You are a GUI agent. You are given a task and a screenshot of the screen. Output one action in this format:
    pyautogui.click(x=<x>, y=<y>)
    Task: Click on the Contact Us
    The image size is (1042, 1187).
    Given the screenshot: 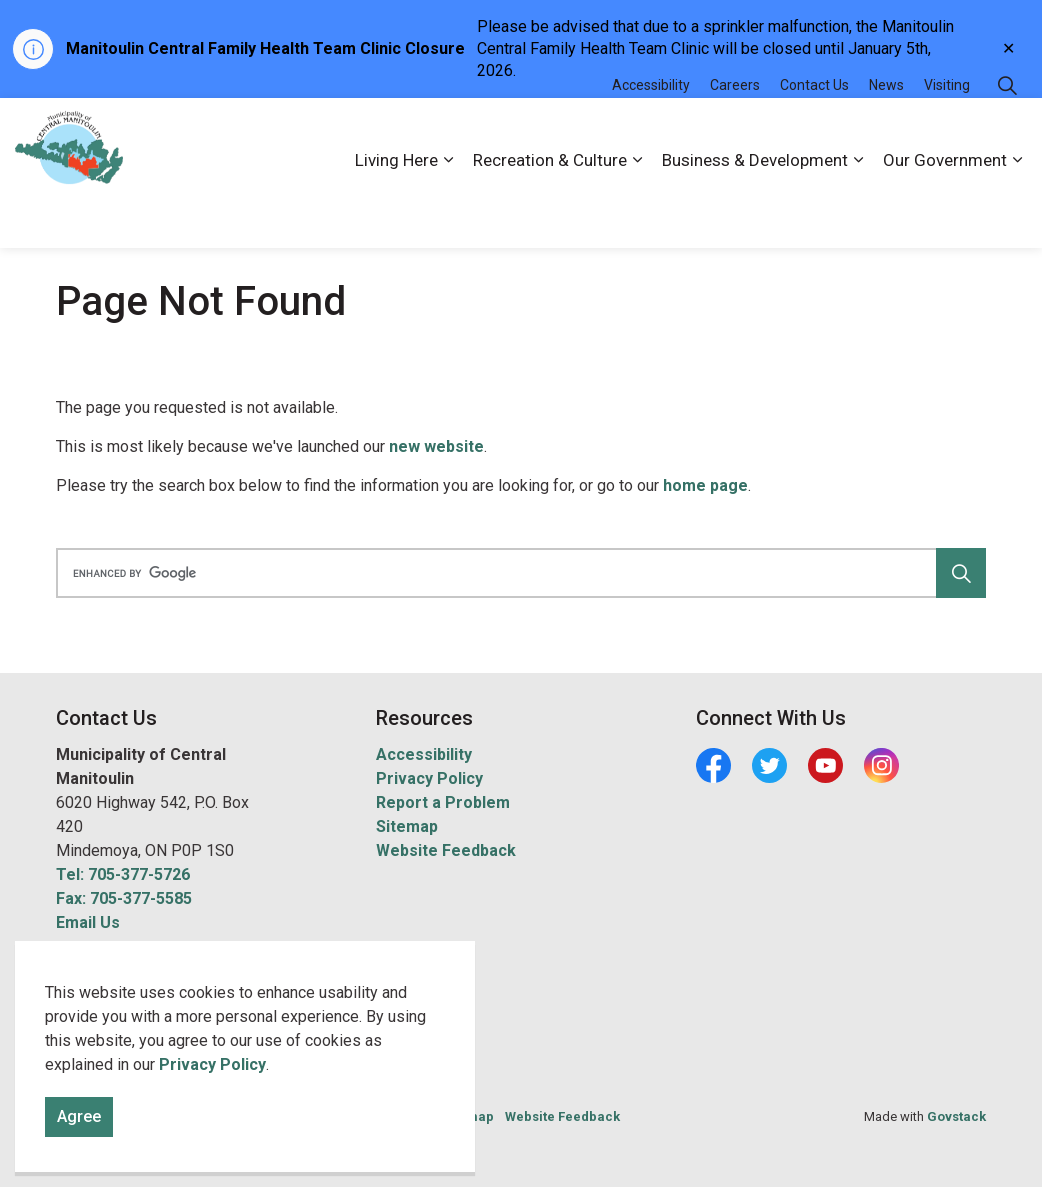 What is the action you would take?
    pyautogui.click(x=814, y=135)
    